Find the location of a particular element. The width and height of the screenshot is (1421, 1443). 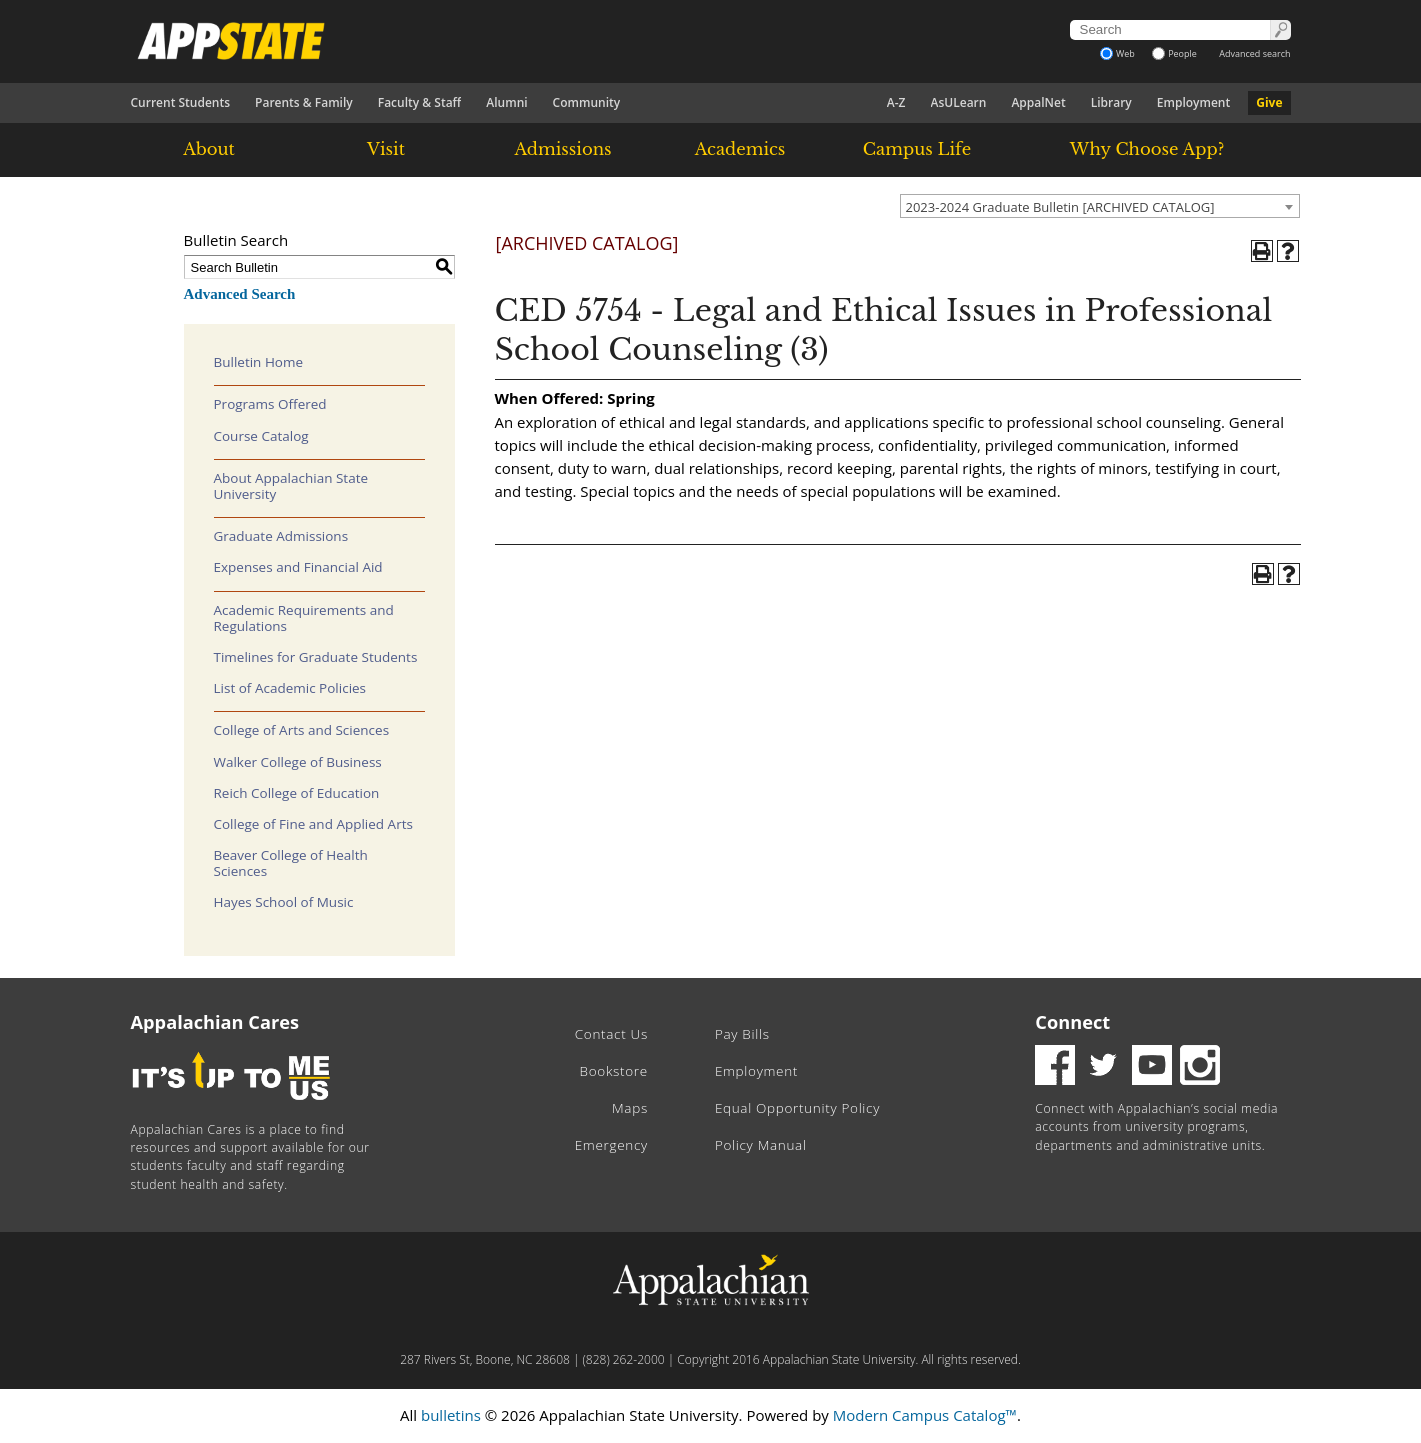

Current Students is located at coordinates (181, 102).